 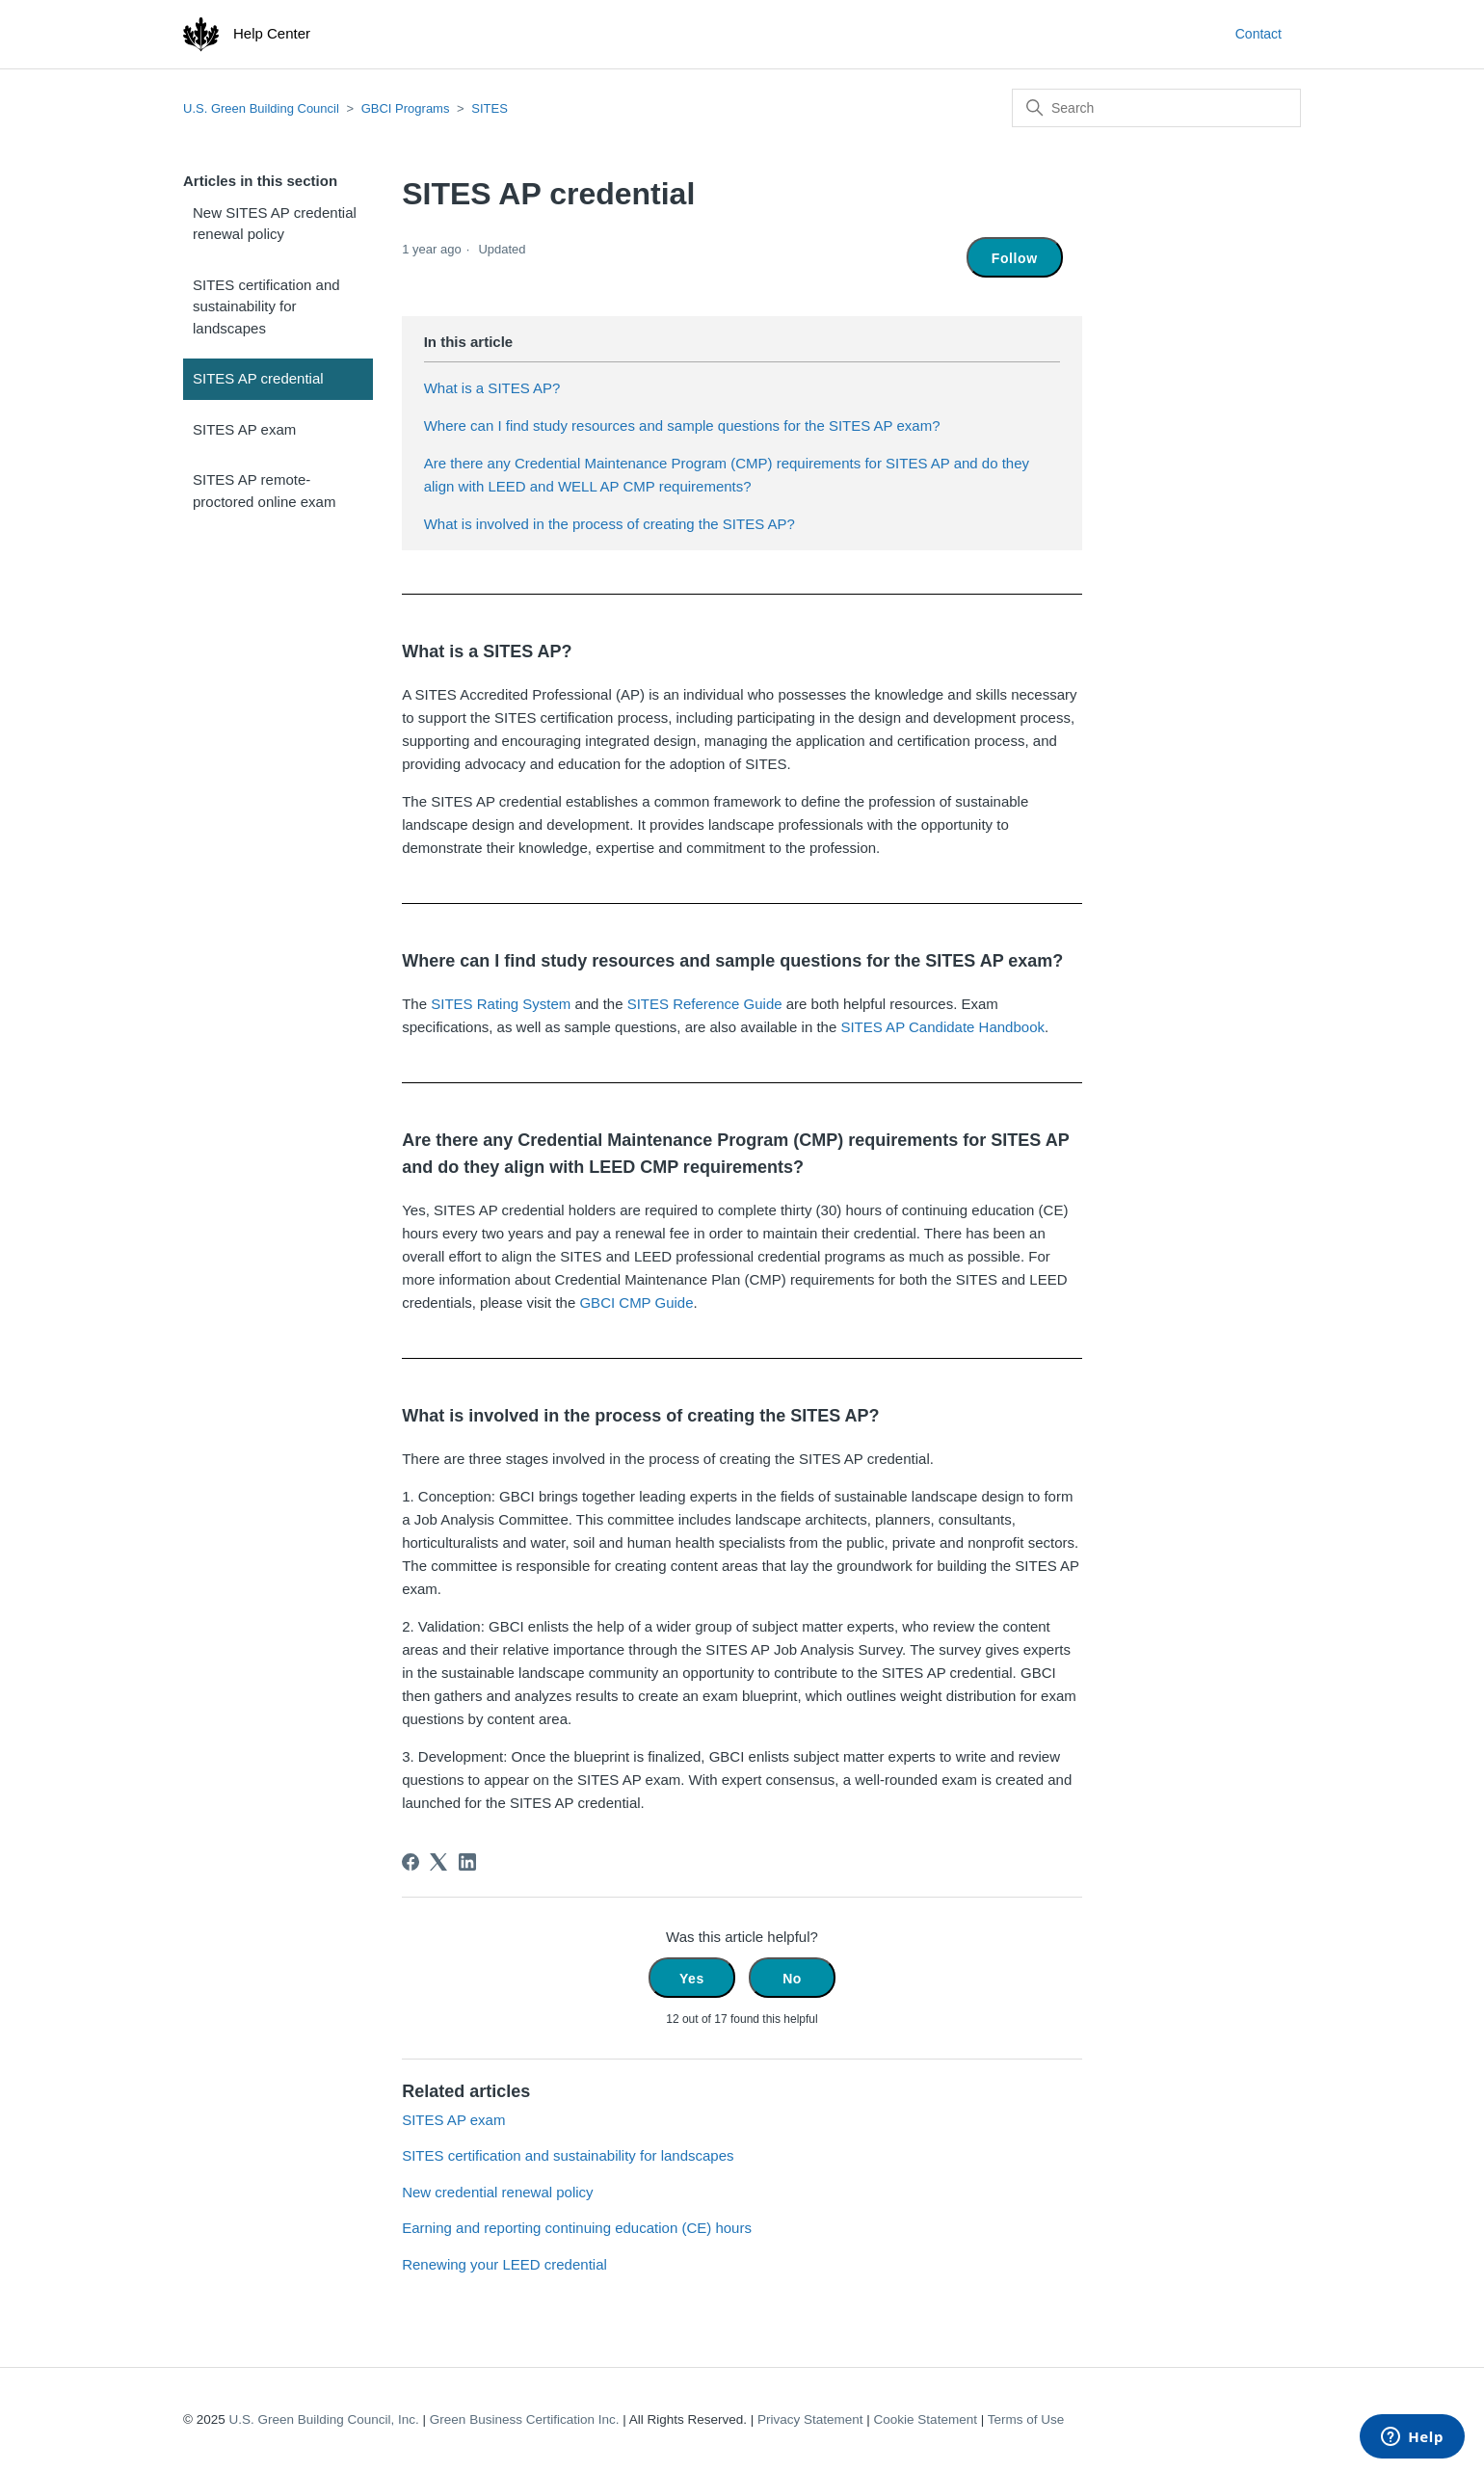 I want to click on [LinkedIn], so click(x=467, y=1862).